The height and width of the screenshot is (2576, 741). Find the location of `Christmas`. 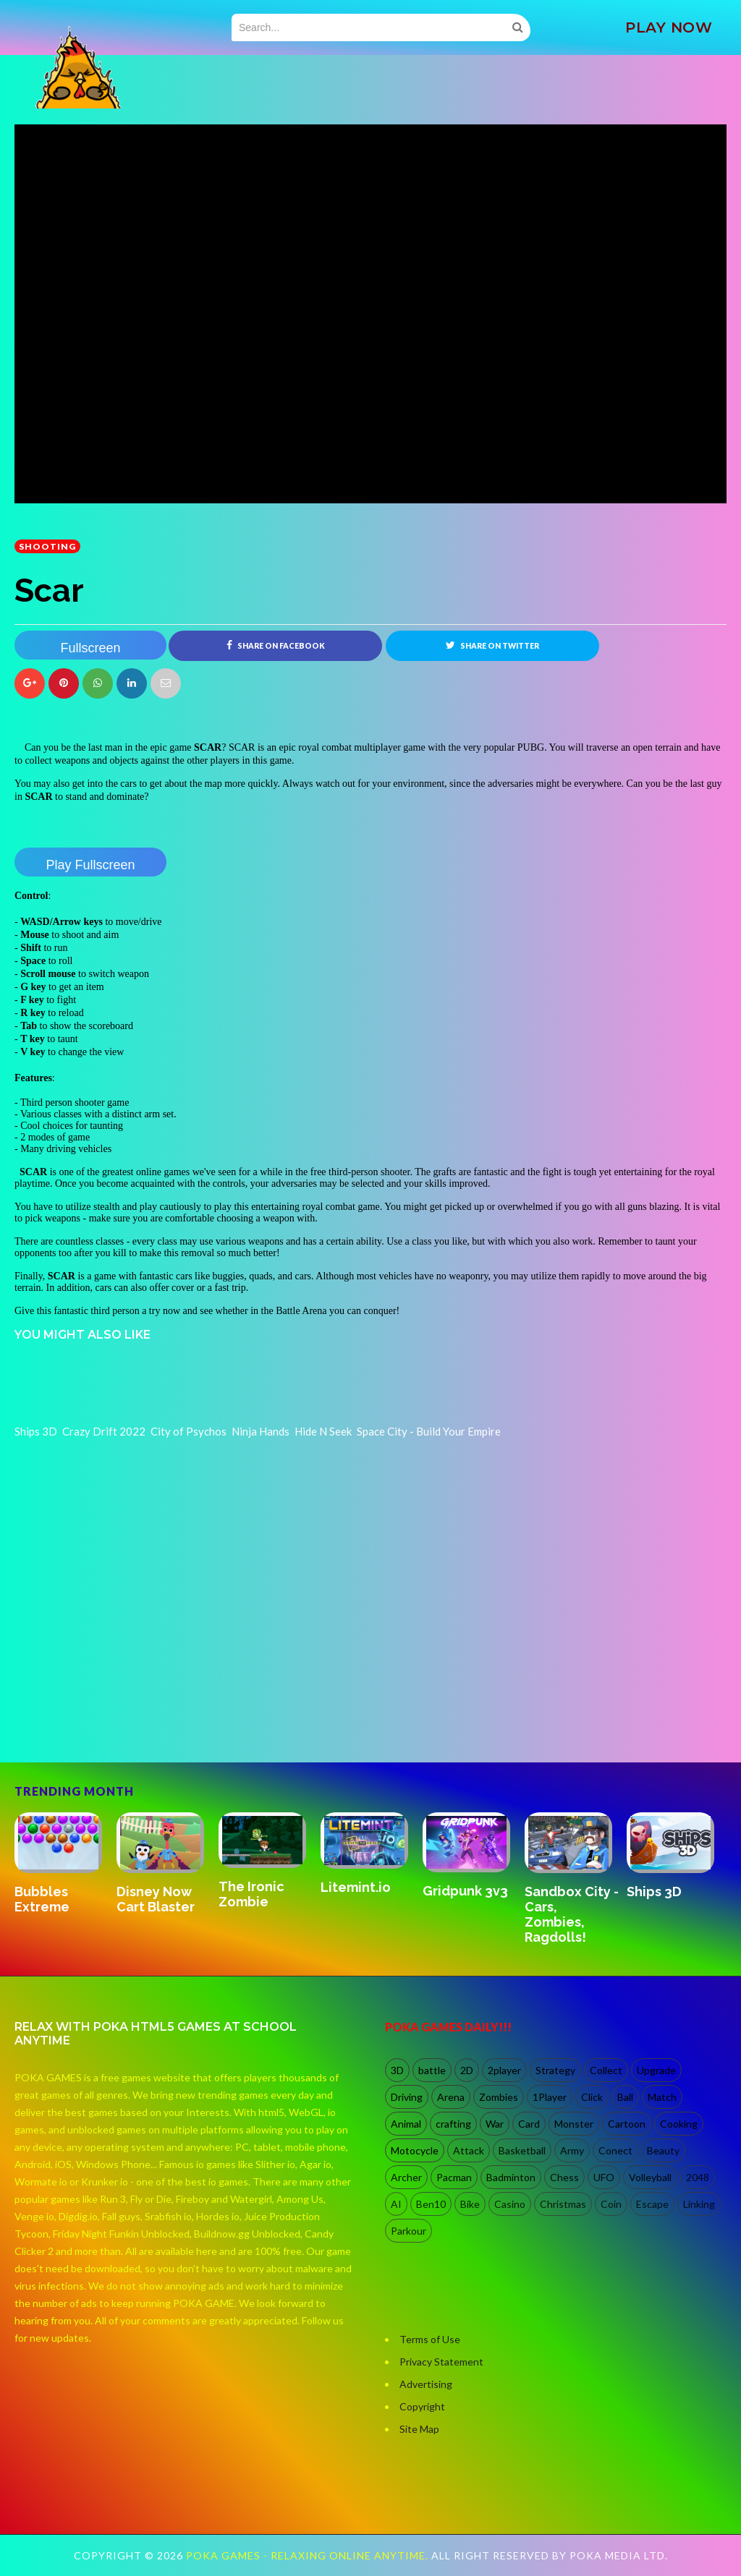

Christmas is located at coordinates (563, 2204).